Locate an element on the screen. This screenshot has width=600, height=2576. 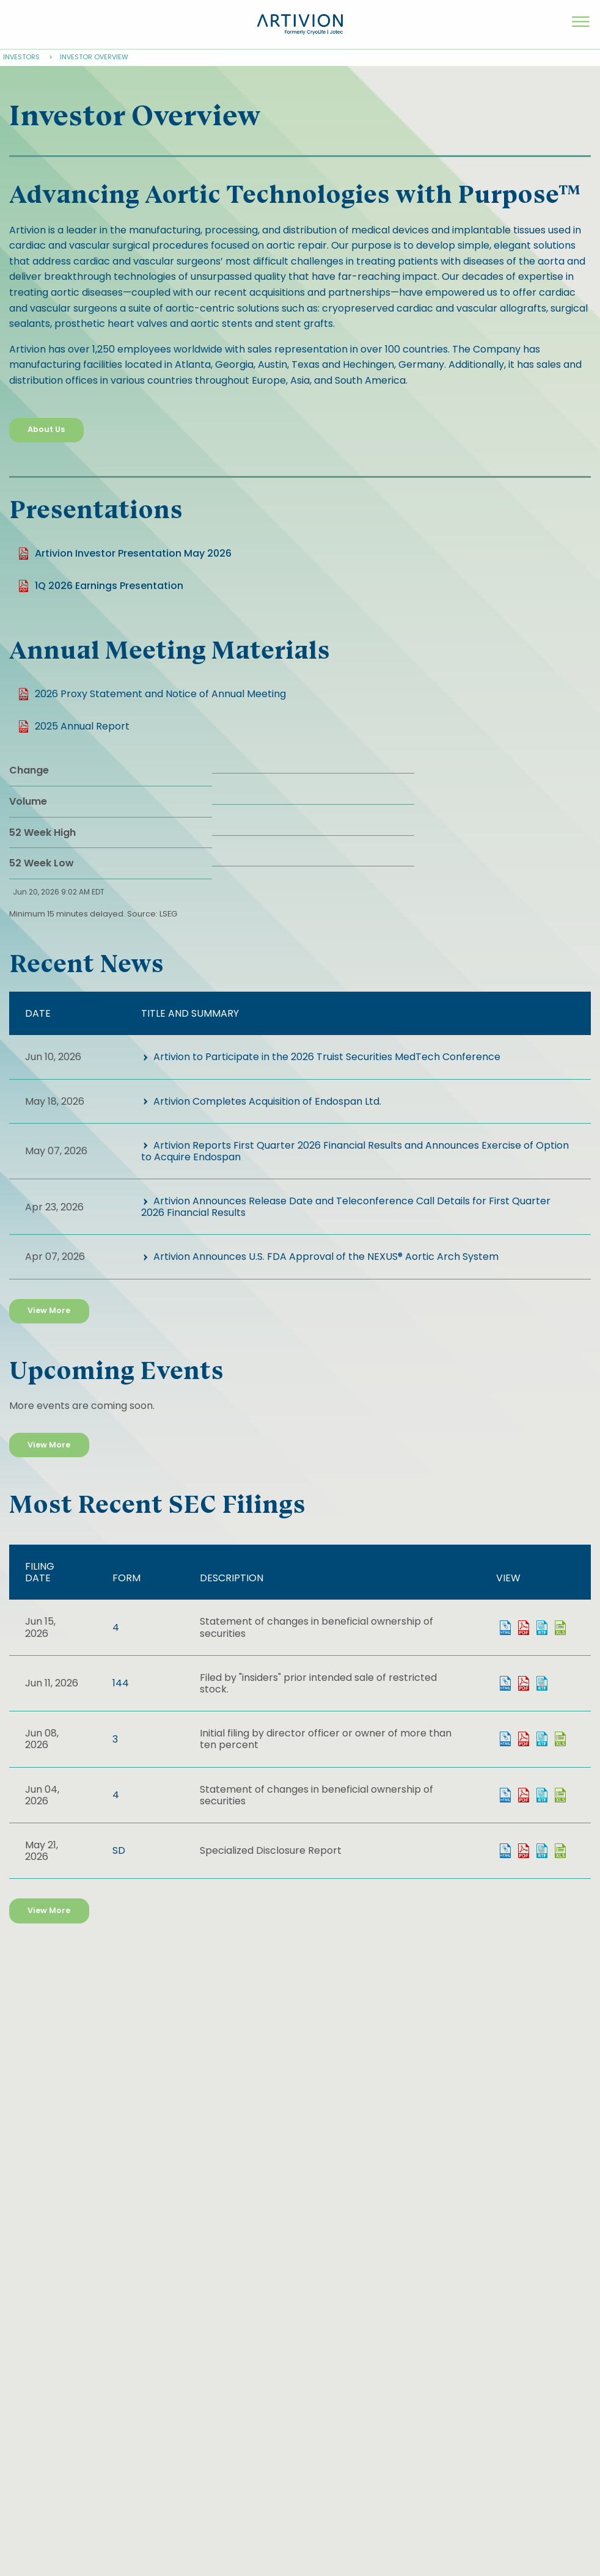
Description is located at coordinates (231, 1578).